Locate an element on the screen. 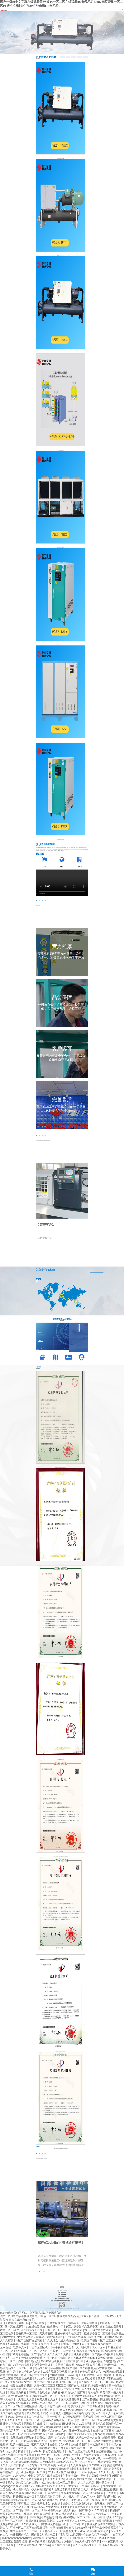  91网站在线播放 is located at coordinates (52, 2510).